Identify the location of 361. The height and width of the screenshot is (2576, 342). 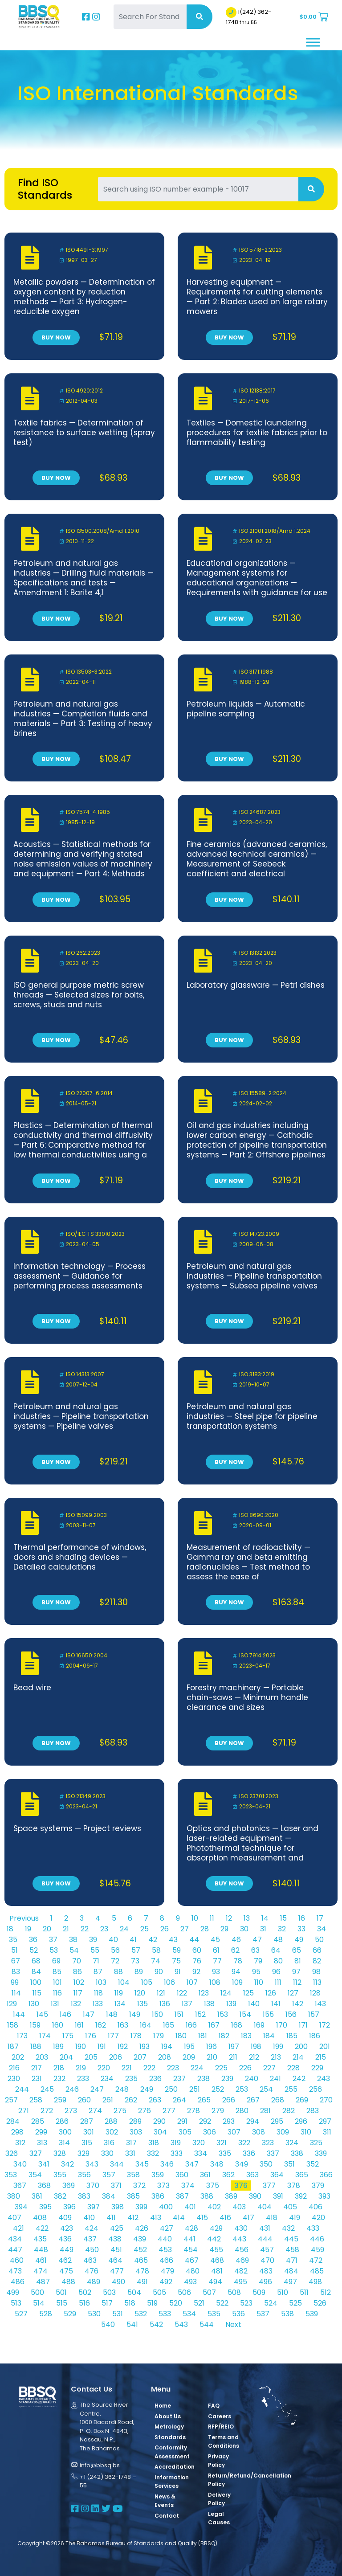
(205, 2175).